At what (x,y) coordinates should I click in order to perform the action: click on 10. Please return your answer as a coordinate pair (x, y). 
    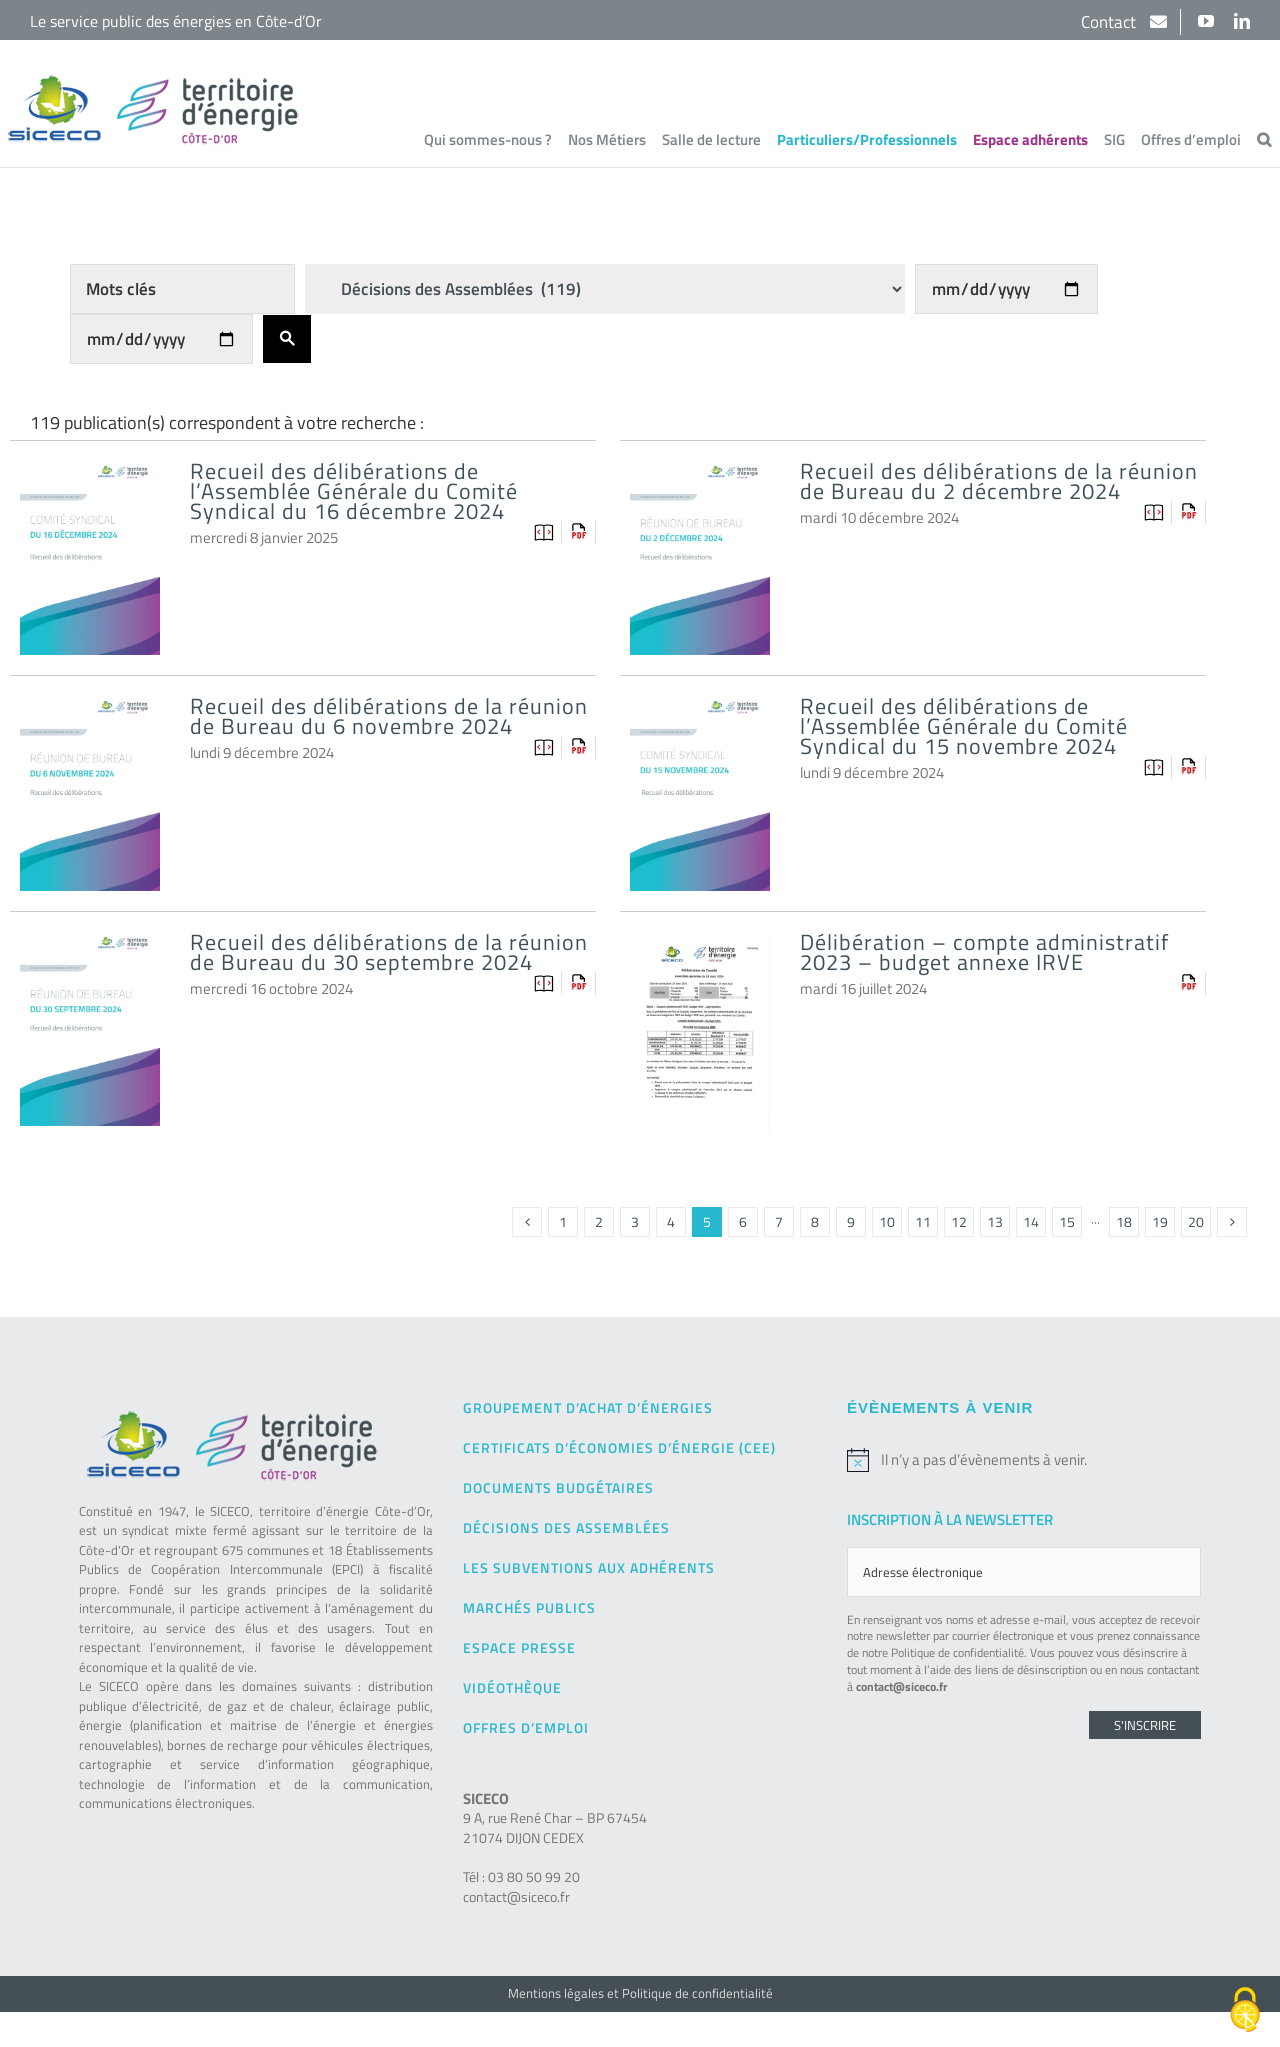
    Looking at the image, I should click on (887, 1221).